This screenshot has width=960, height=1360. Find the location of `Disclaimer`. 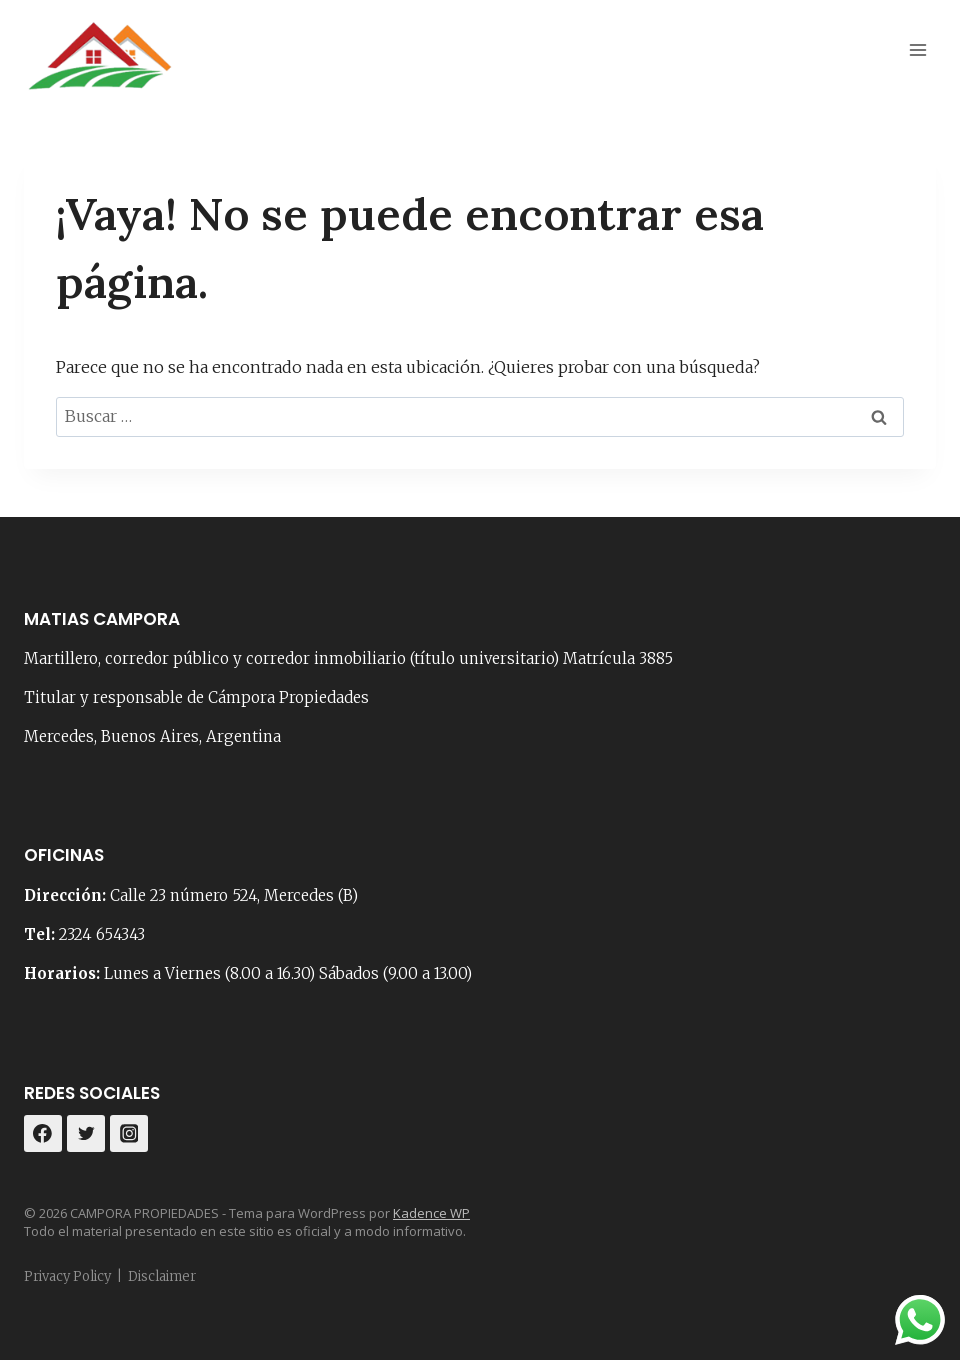

Disclaimer is located at coordinates (162, 1276).